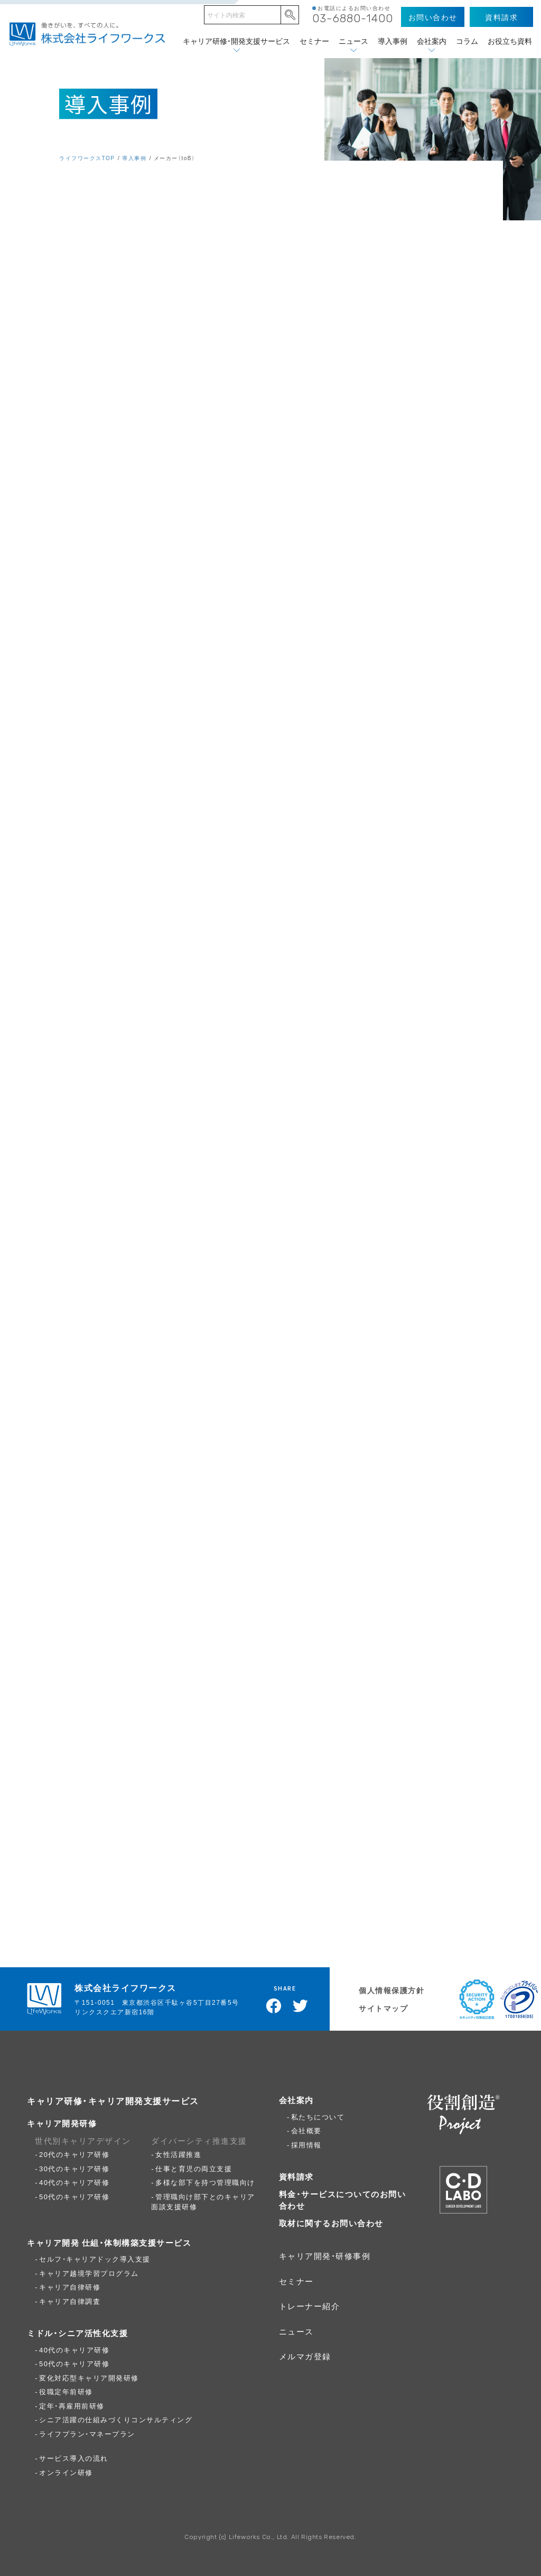 This screenshot has width=541, height=2576. I want to click on 20代のキャリア研修, so click(74, 2154).